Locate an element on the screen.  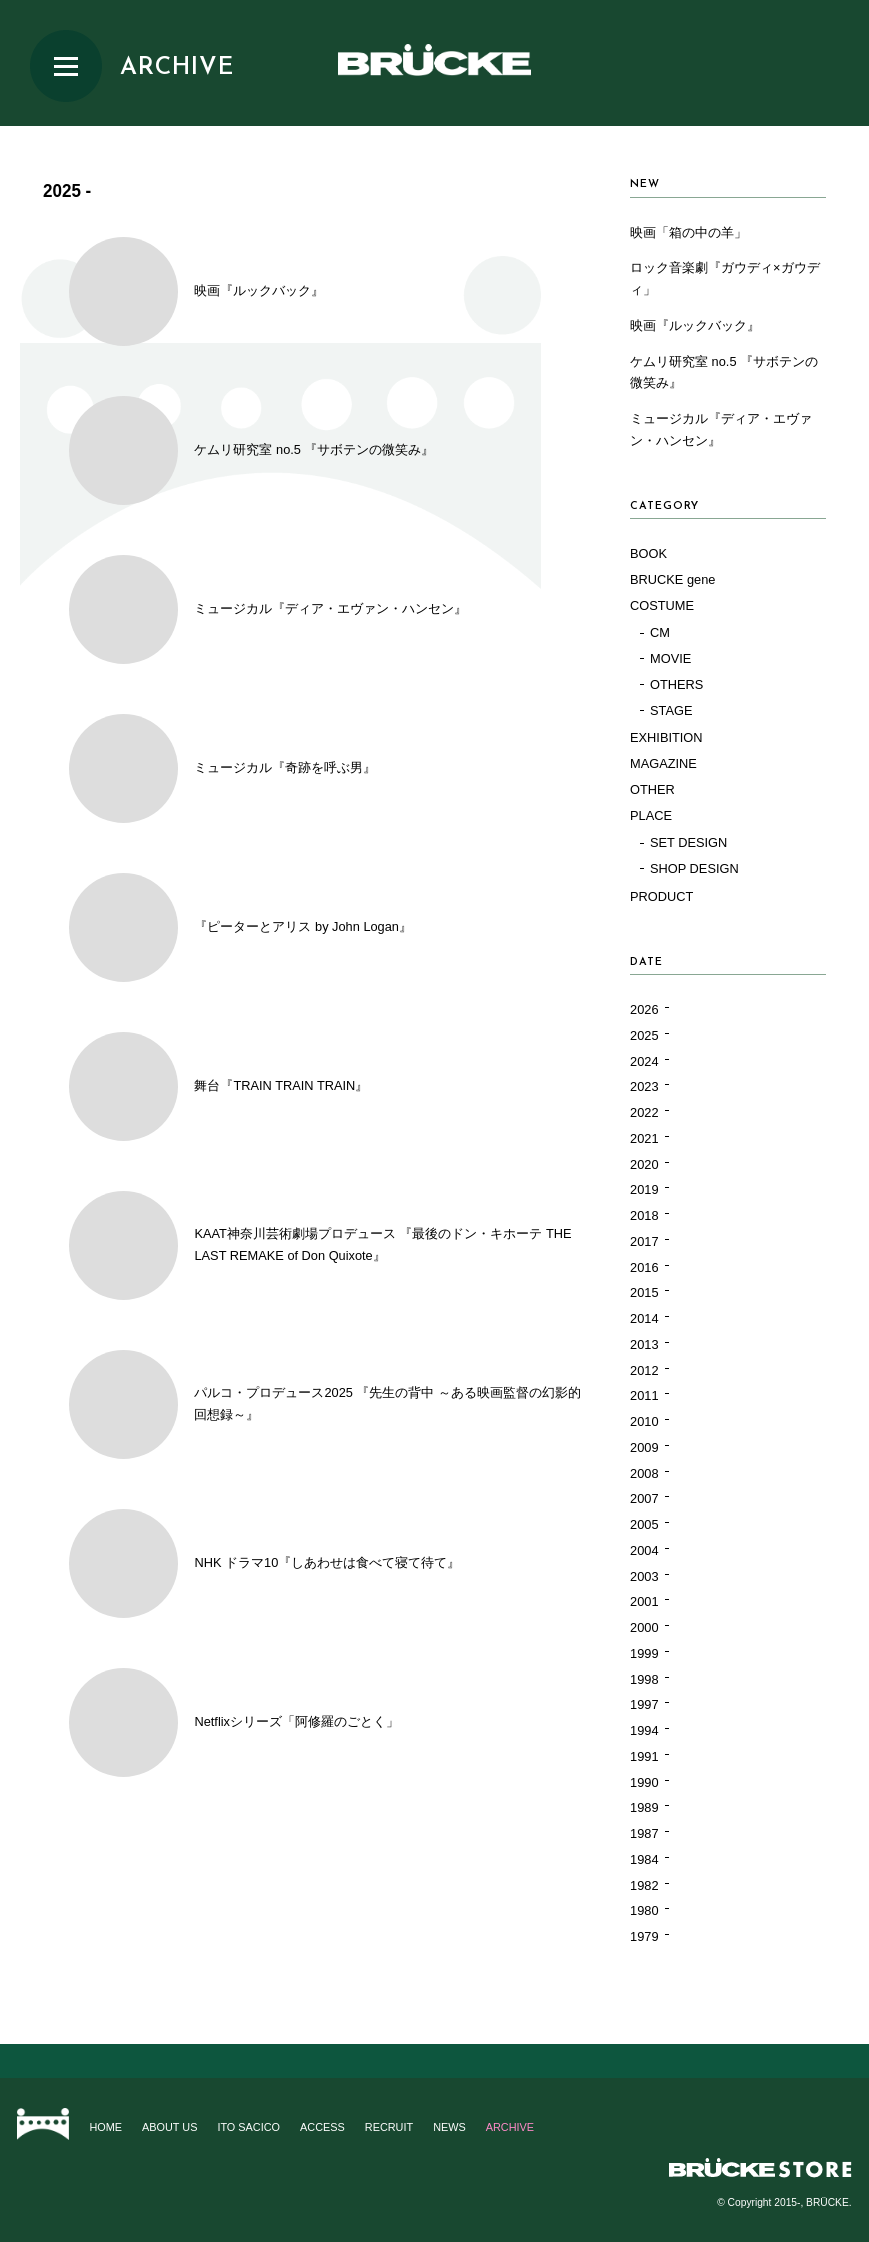
2023 is located at coordinates (644, 1086).